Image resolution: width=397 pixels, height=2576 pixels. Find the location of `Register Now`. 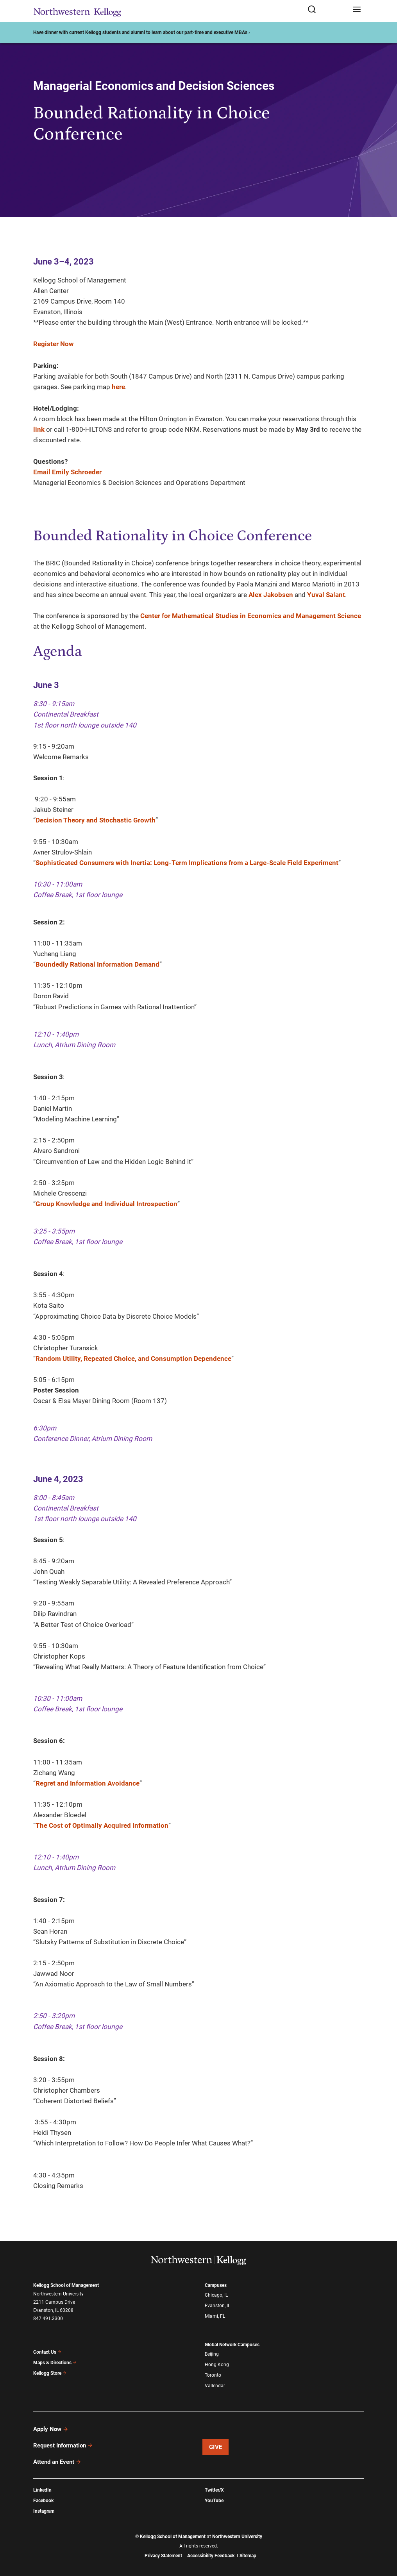

Register Now is located at coordinates (53, 344).